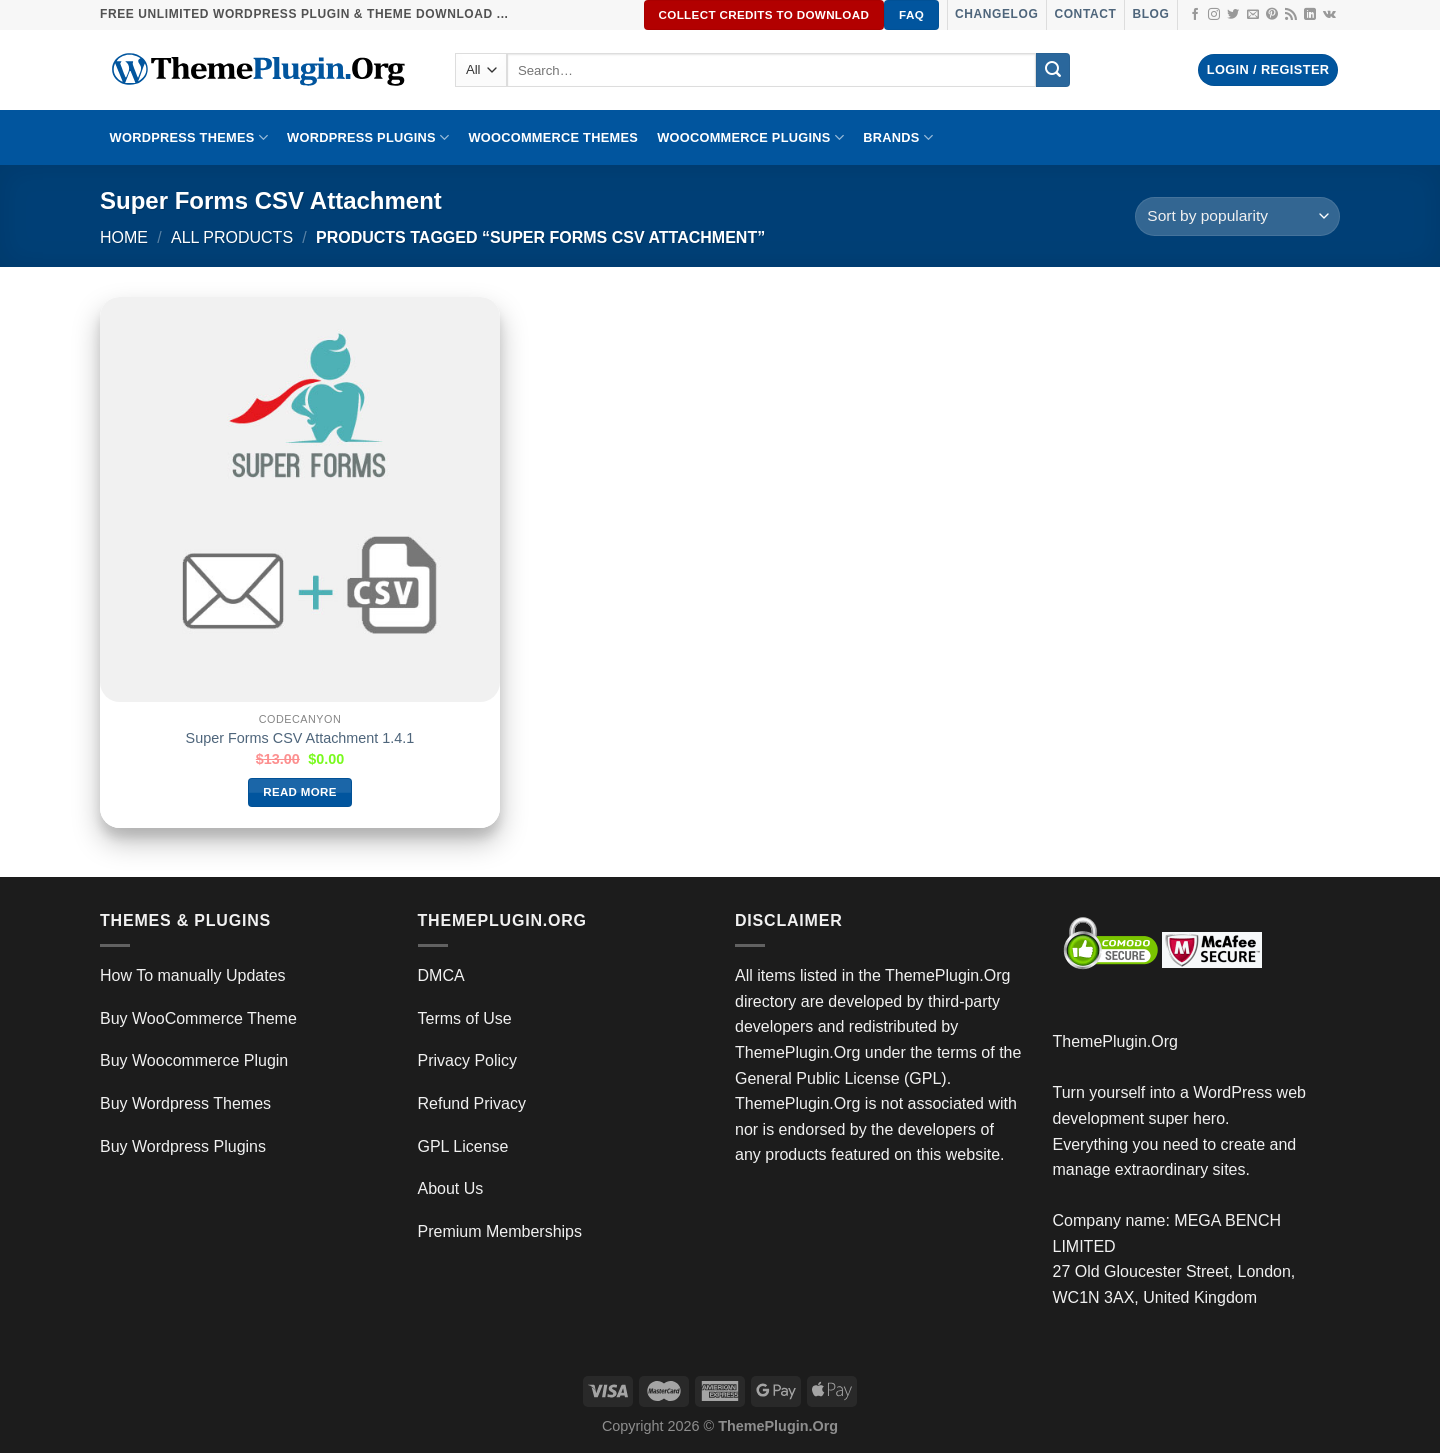 This screenshot has height=1453, width=1440. Describe the element at coordinates (1291, 15) in the screenshot. I see `[Subscribe to RSS]` at that location.